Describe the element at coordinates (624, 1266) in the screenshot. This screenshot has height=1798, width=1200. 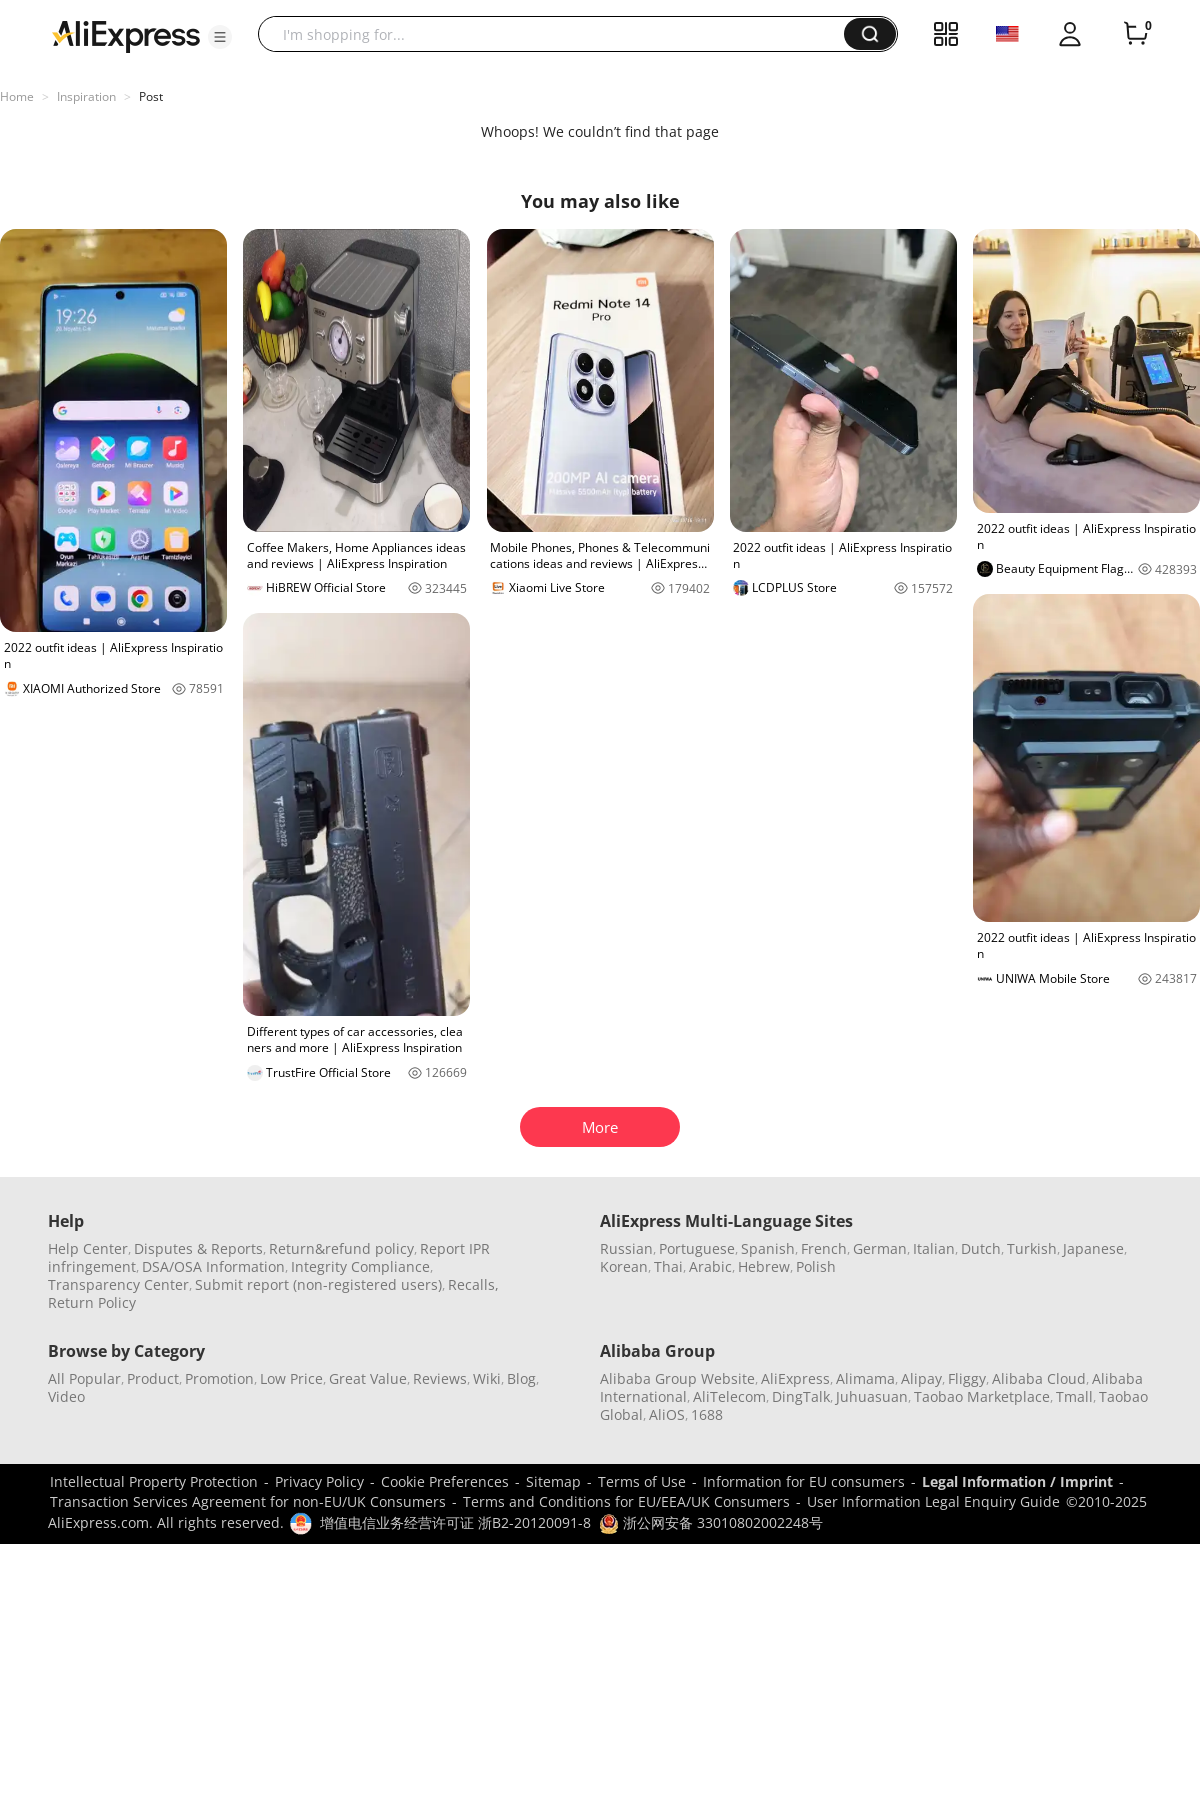
I see `Korean` at that location.